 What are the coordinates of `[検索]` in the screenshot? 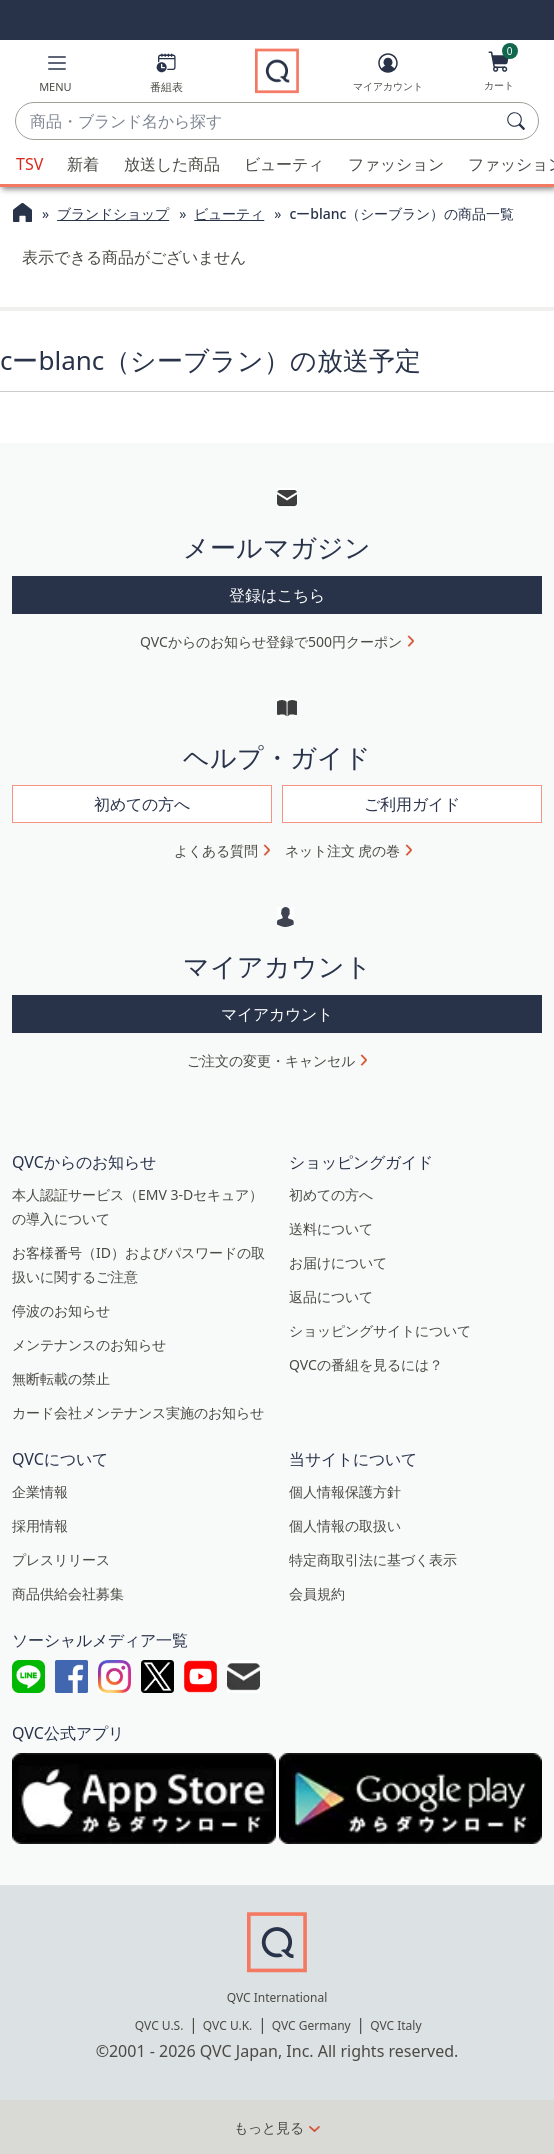 It's located at (519, 121).